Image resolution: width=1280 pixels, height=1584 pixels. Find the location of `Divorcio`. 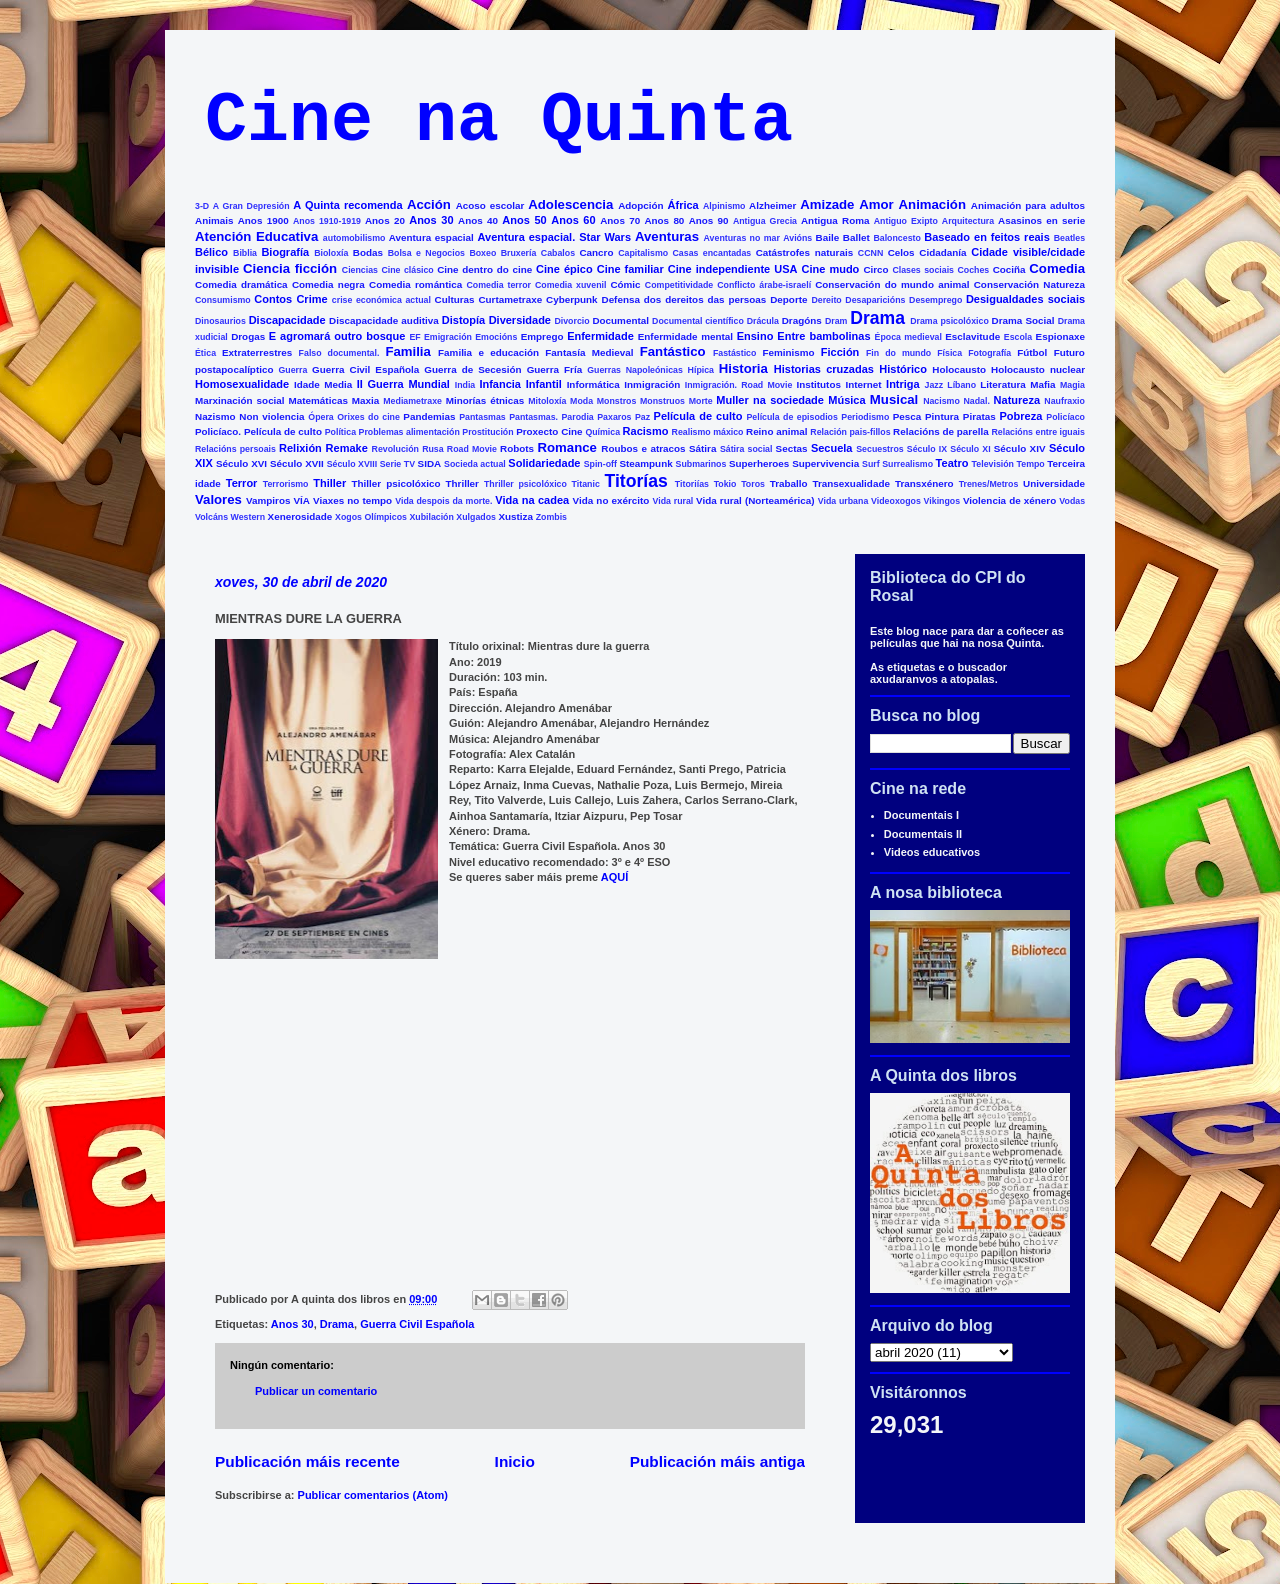

Divorcio is located at coordinates (571, 321).